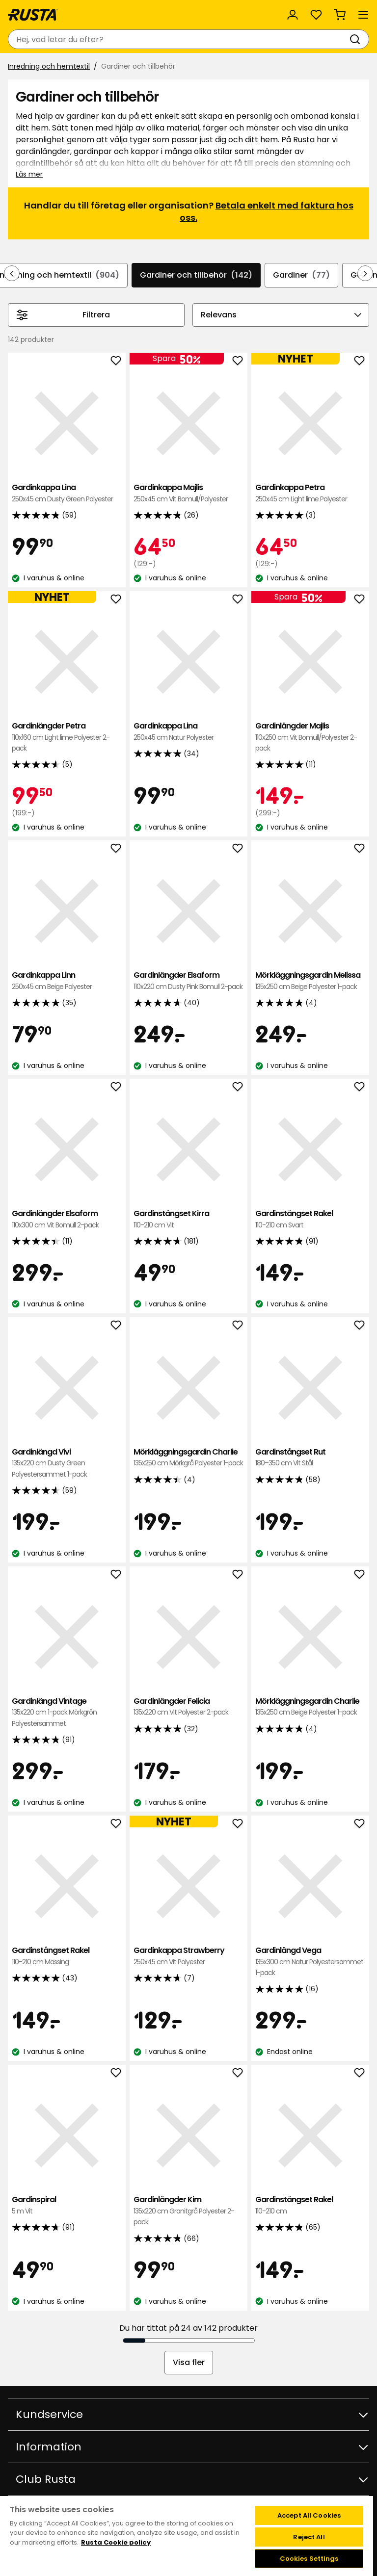  Describe the element at coordinates (308, 2537) in the screenshot. I see `Reject All` at that location.